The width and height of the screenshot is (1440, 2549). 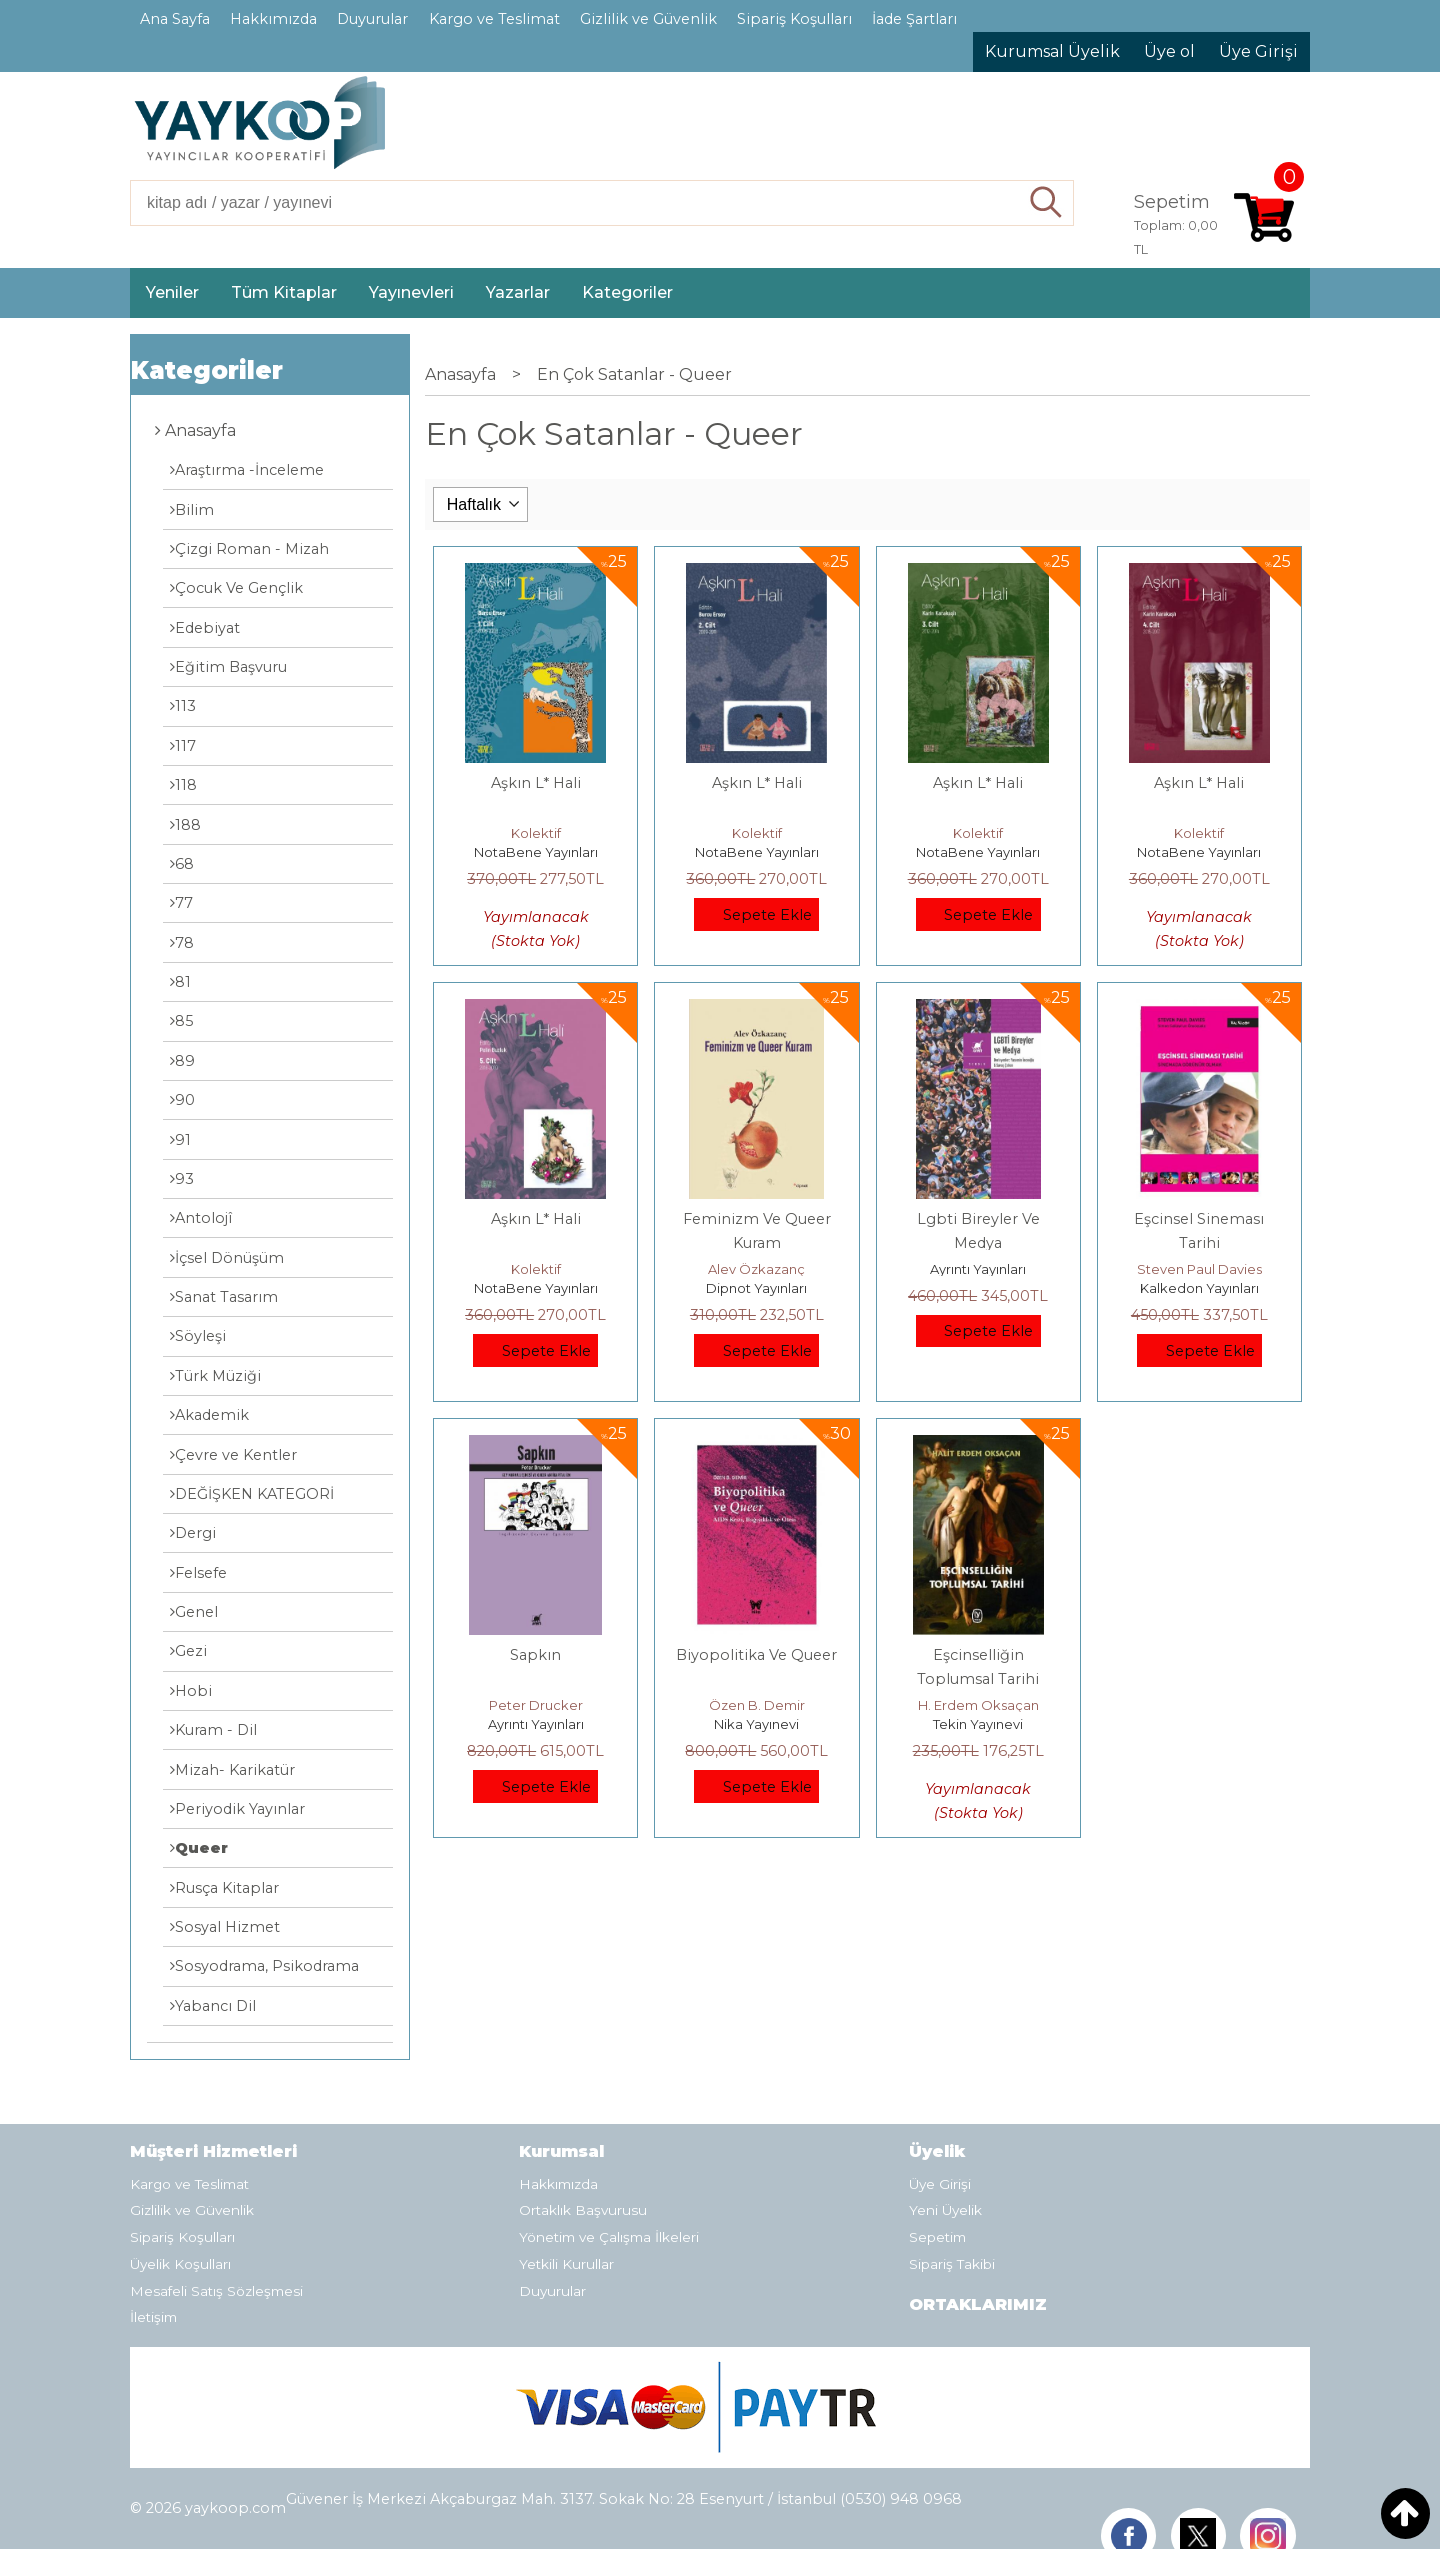 What do you see at coordinates (536, 783) in the screenshot?
I see `Aşkın L* Hali` at bounding box center [536, 783].